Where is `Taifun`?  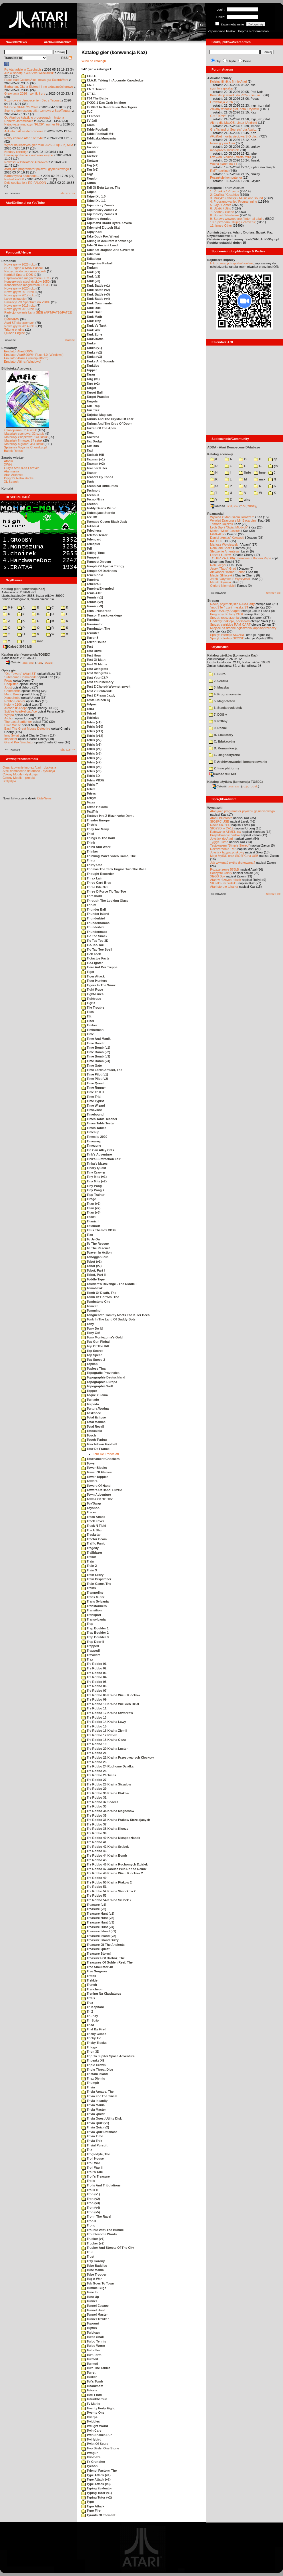 Taifun is located at coordinates (88, 183).